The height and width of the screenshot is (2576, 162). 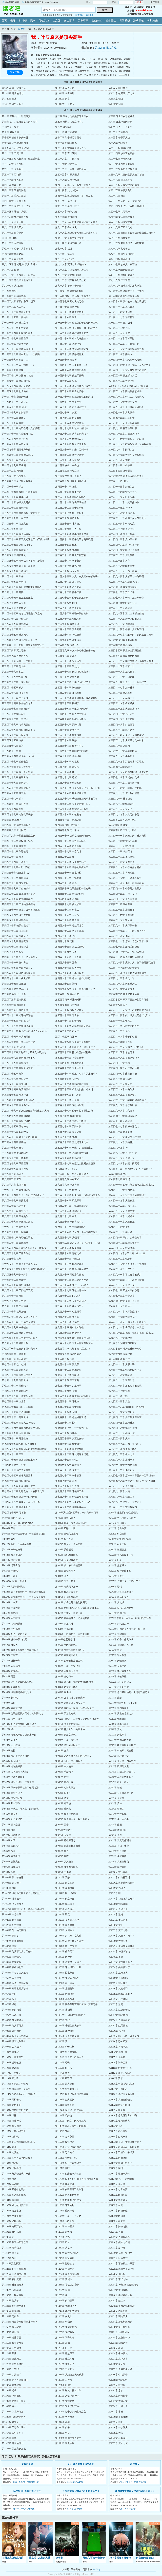 I want to click on 第825章 营养液让金莲晋级, so click(x=68, y=1565).